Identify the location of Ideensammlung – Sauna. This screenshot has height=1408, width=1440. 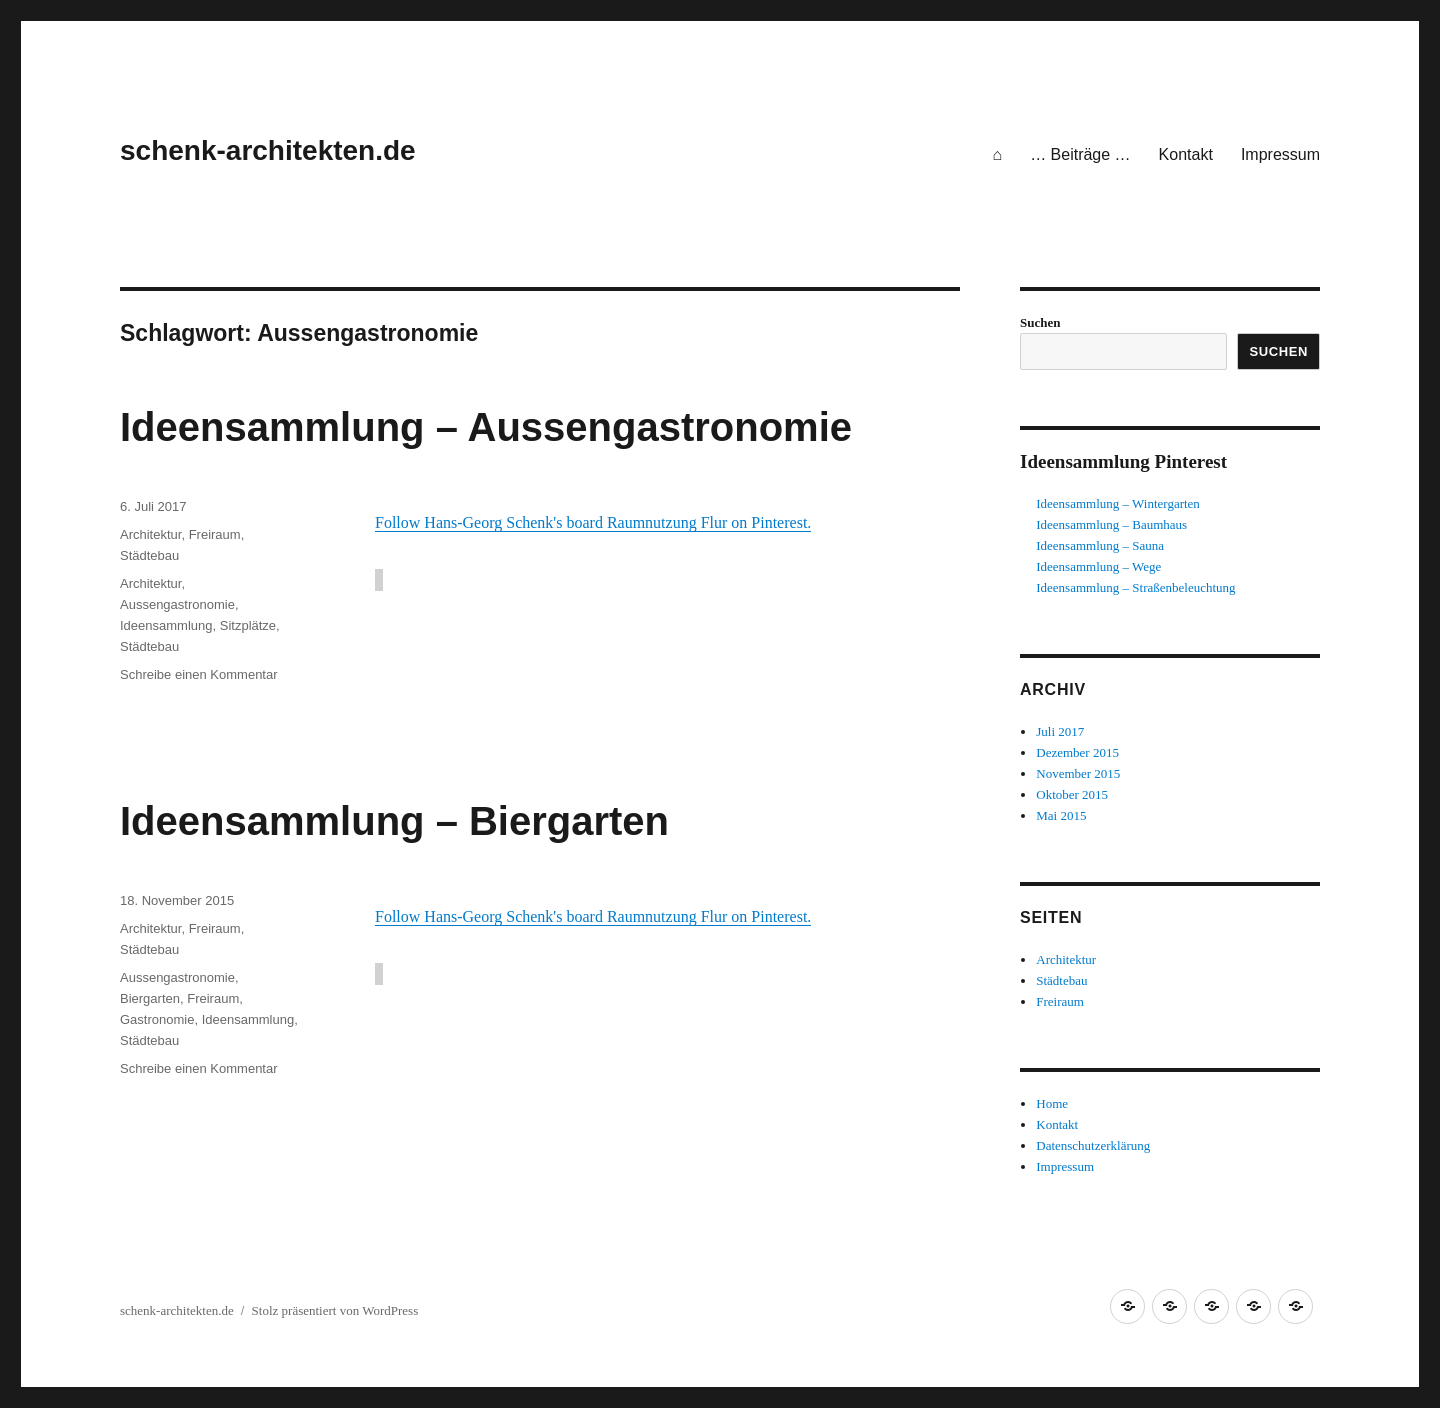
(1100, 545).